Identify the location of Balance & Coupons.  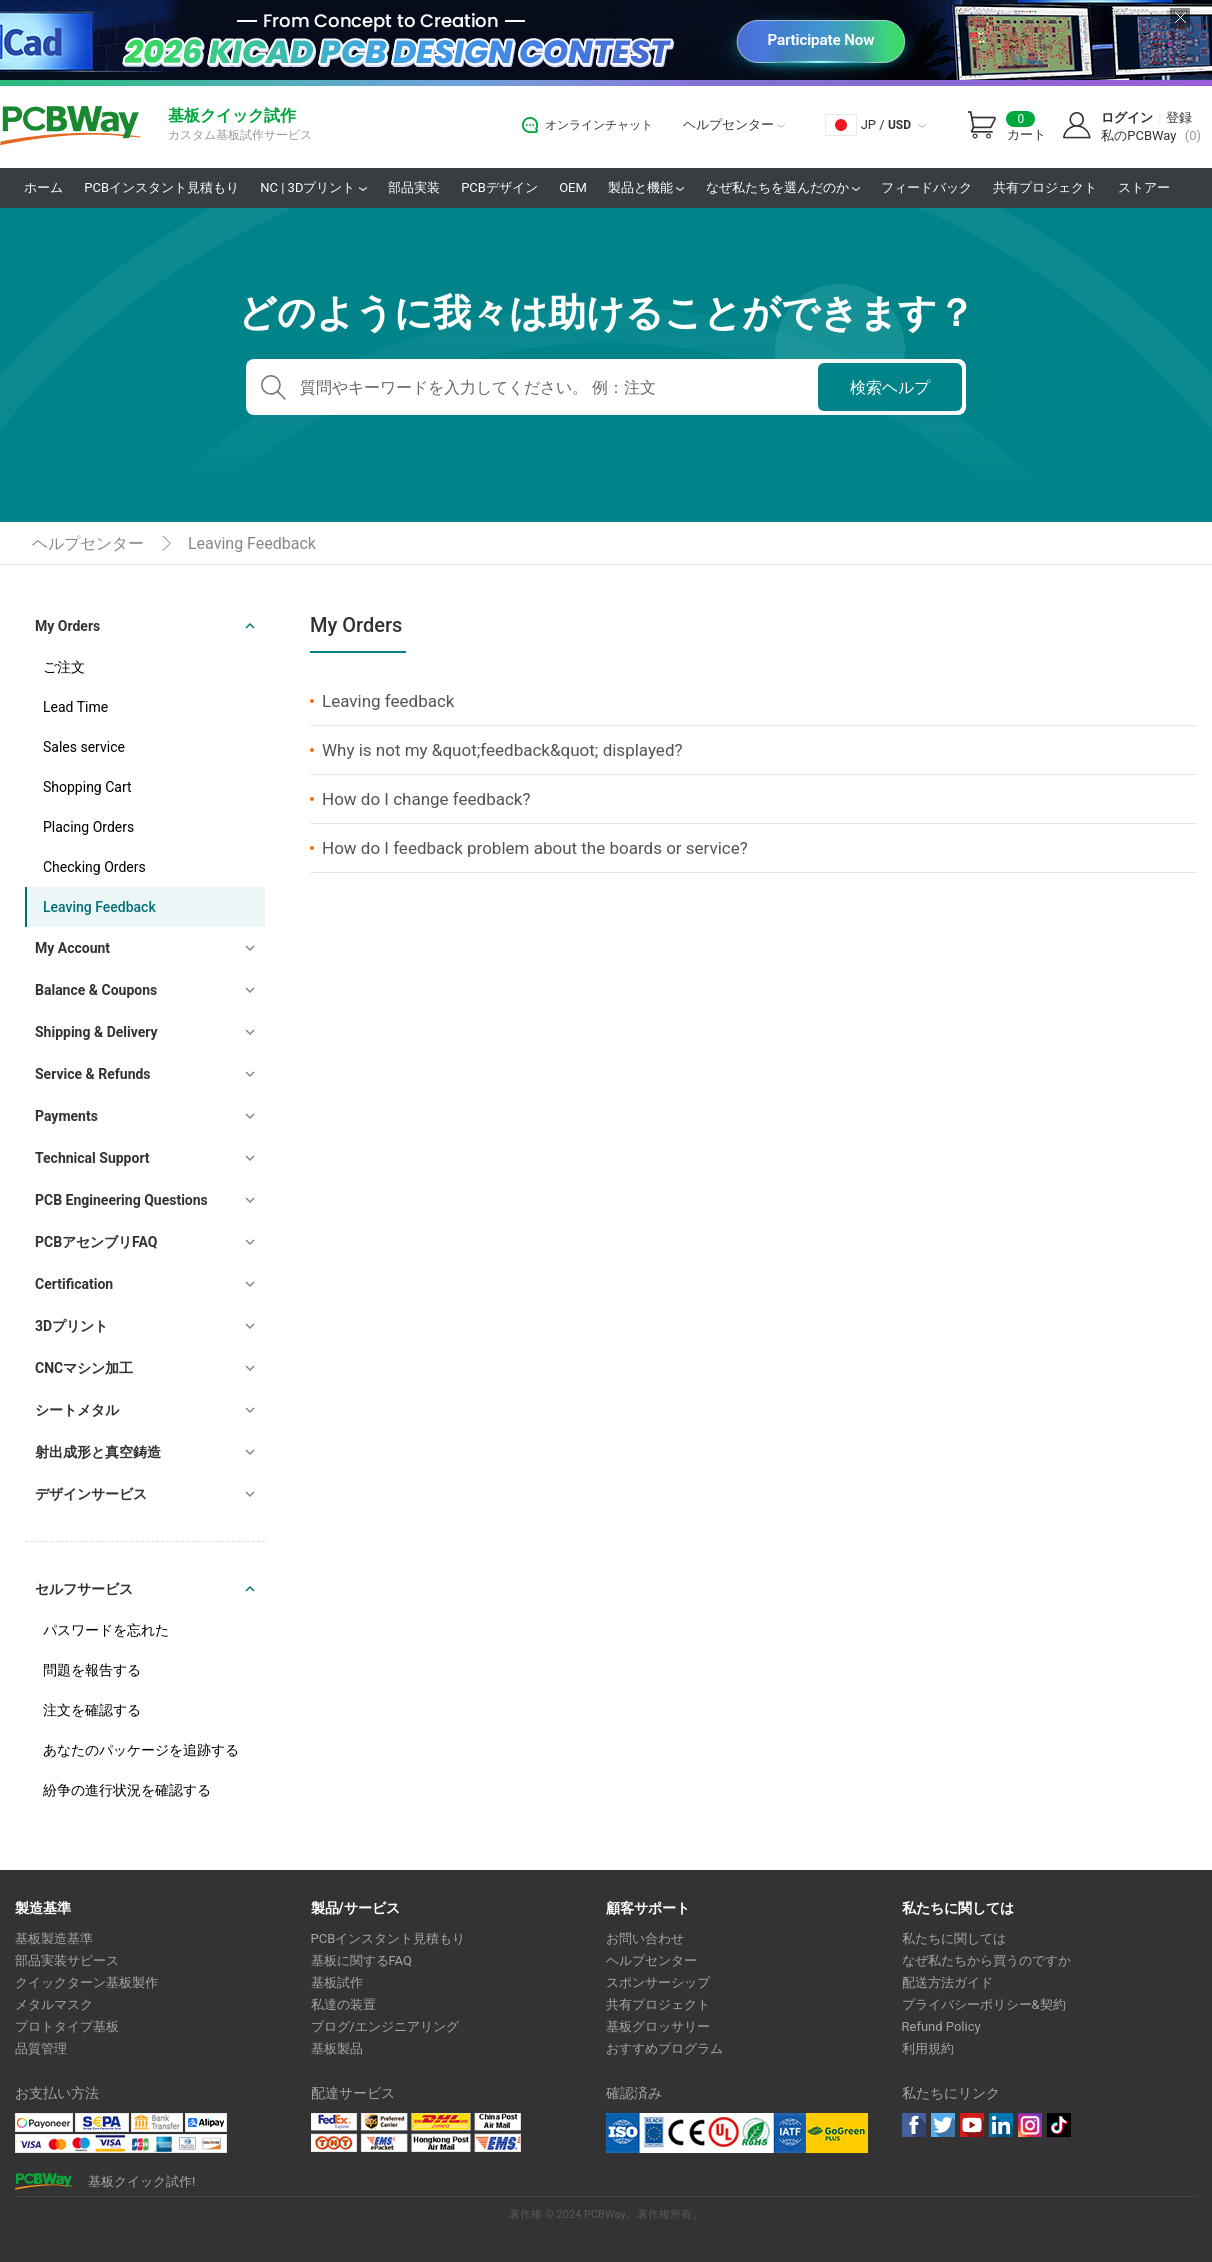
(96, 990).